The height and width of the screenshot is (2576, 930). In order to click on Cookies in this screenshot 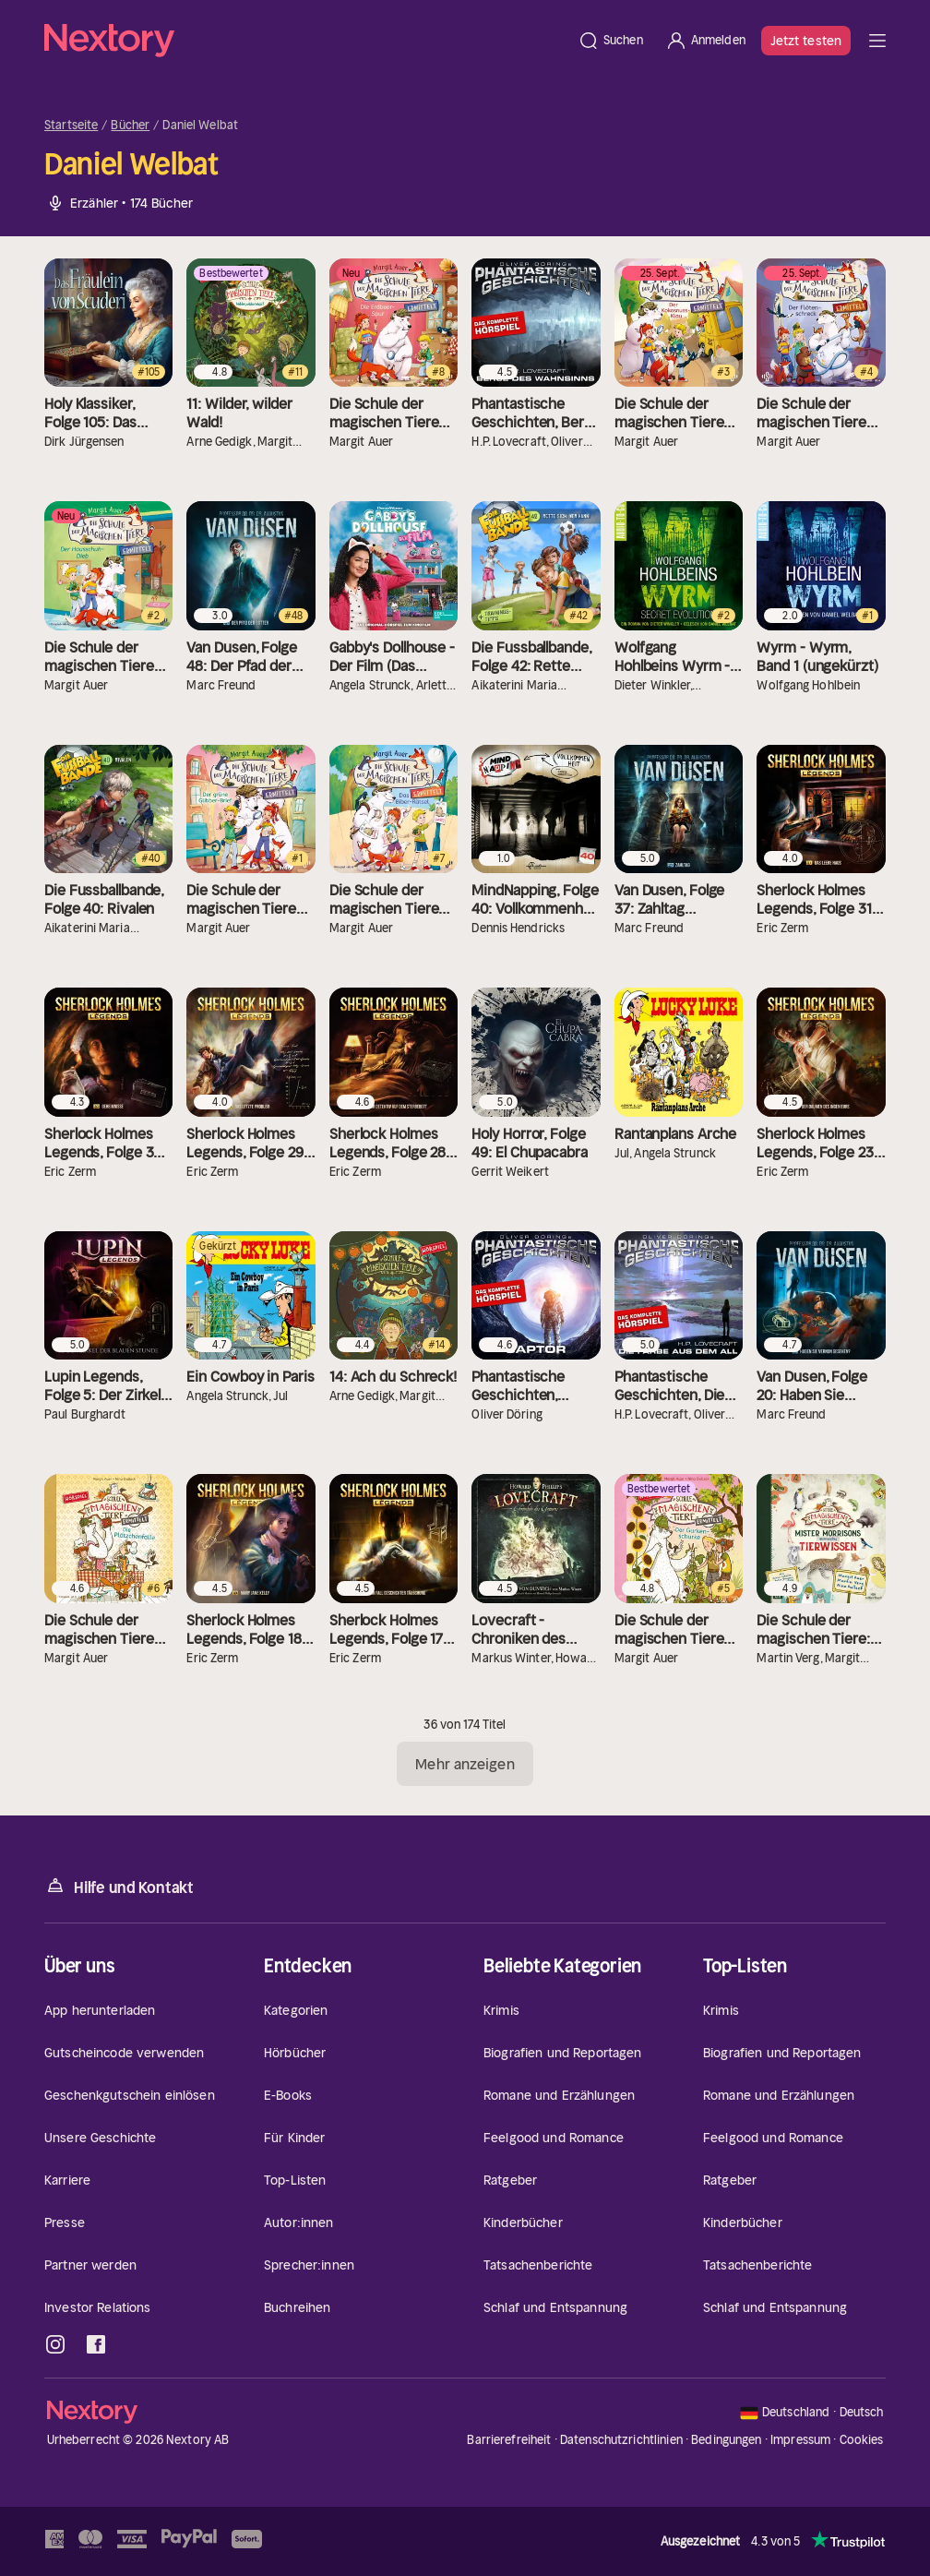, I will do `click(862, 2440)`.